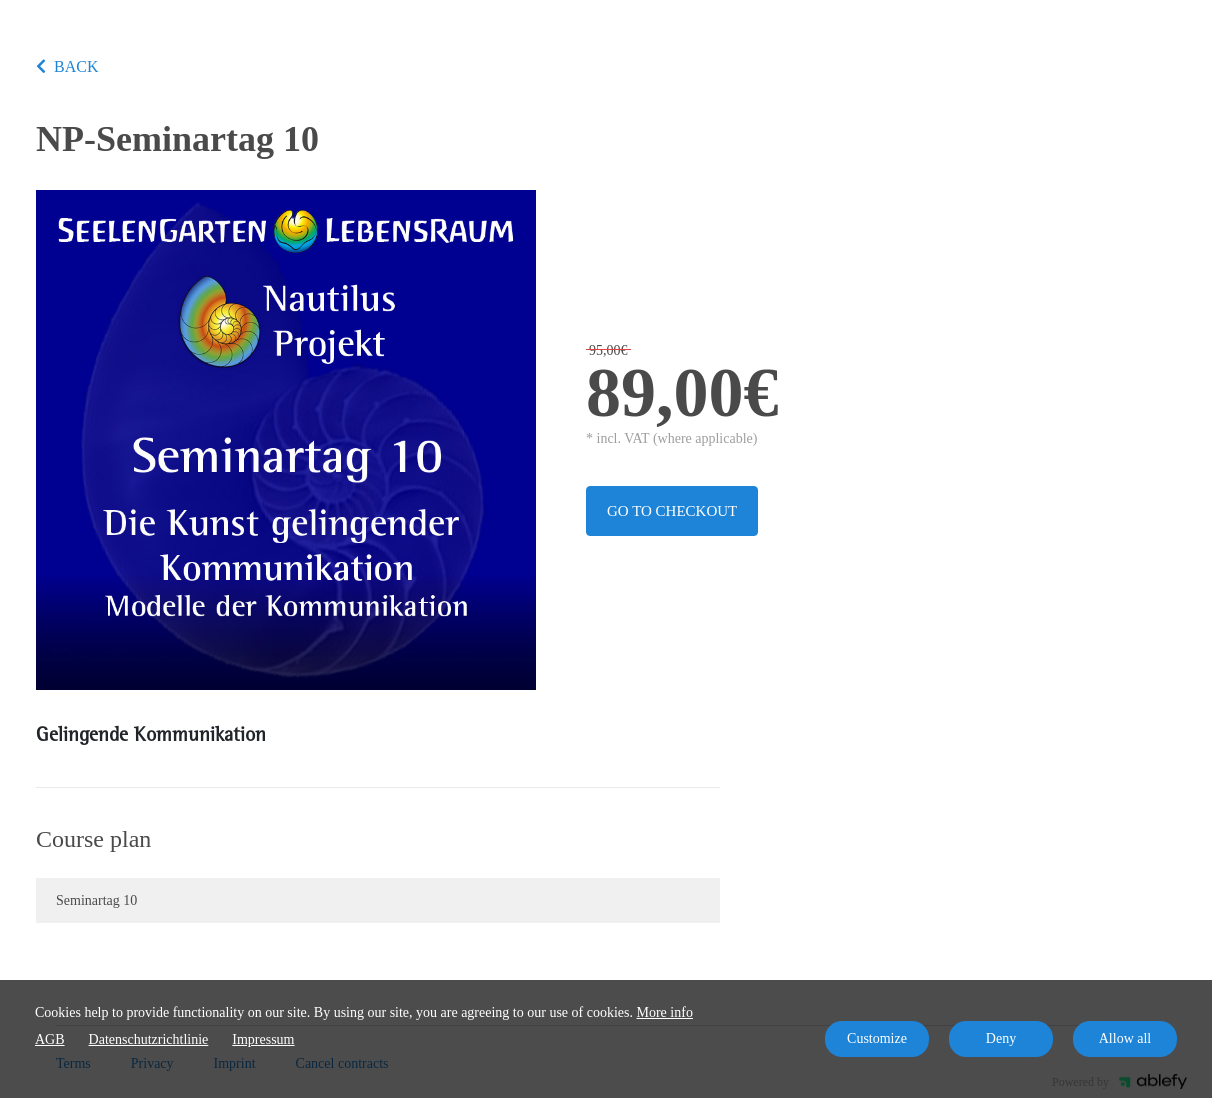 This screenshot has height=1098, width=1212. Describe the element at coordinates (263, 1039) in the screenshot. I see `Impressum` at that location.